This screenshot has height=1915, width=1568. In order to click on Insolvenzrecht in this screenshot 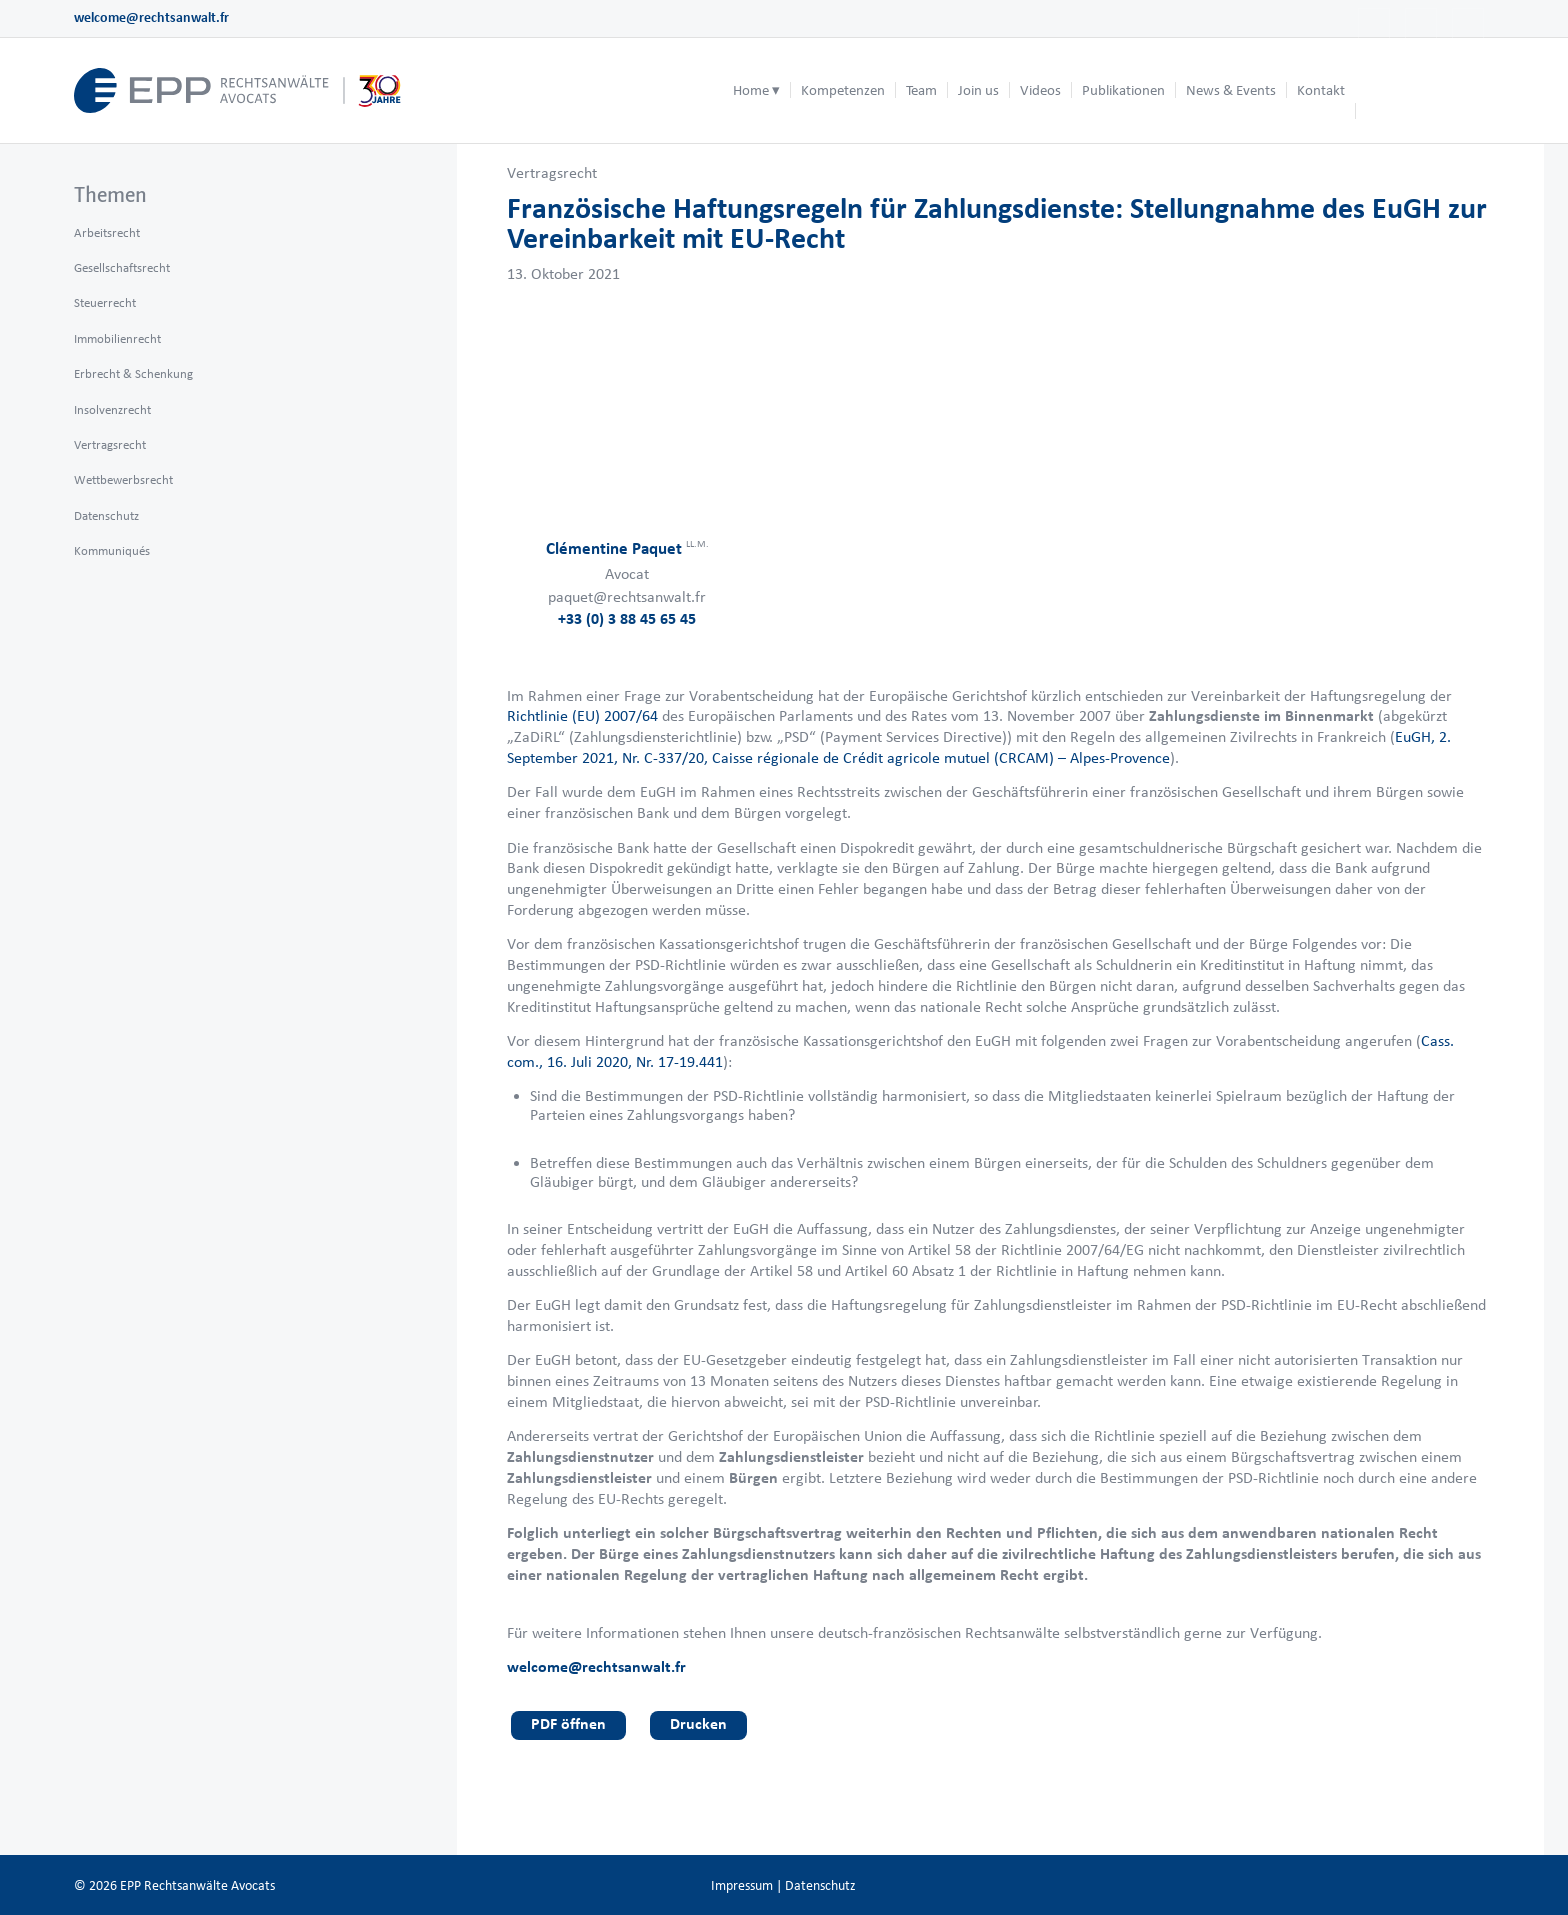, I will do `click(112, 409)`.